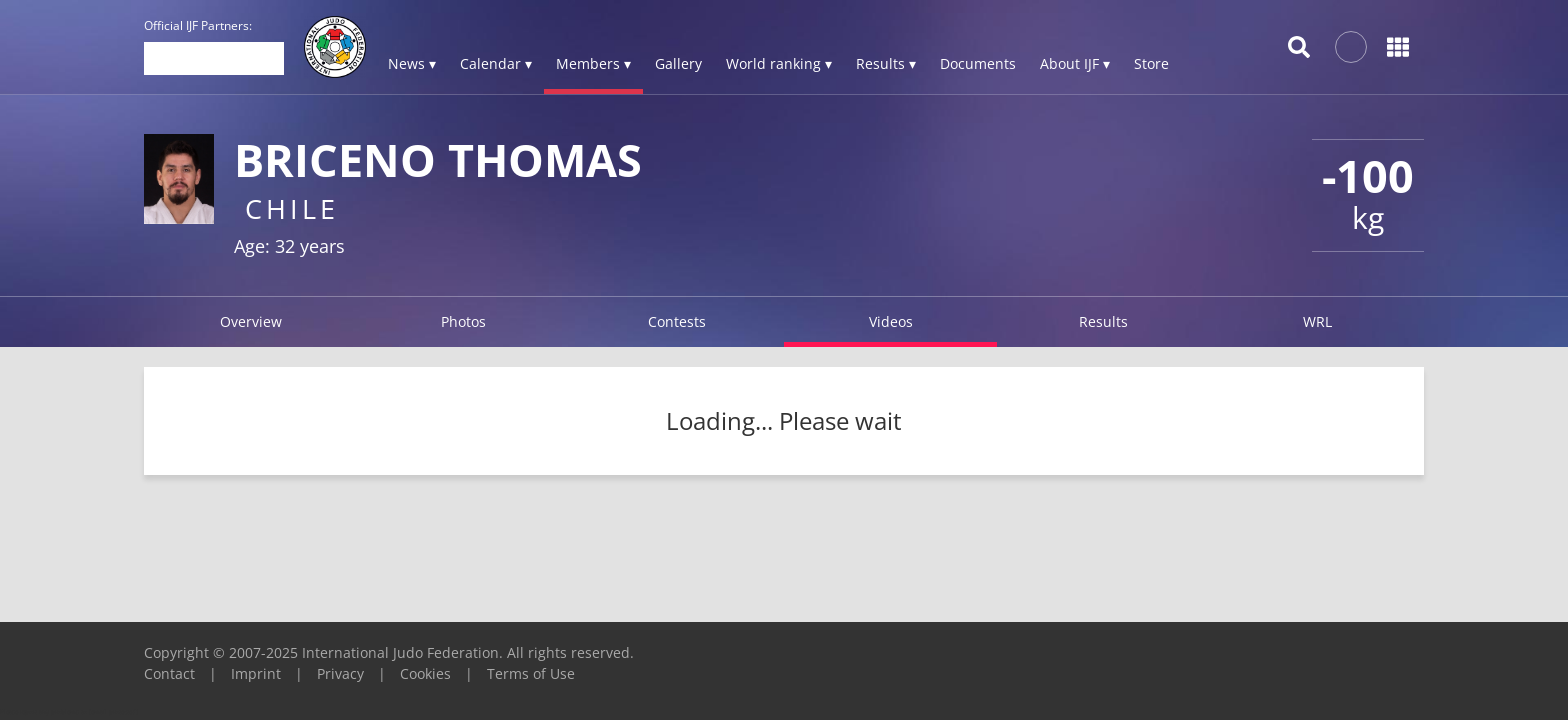 Image resolution: width=1568 pixels, height=720 pixels. Describe the element at coordinates (779, 63) in the screenshot. I see `World ranking ▾` at that location.